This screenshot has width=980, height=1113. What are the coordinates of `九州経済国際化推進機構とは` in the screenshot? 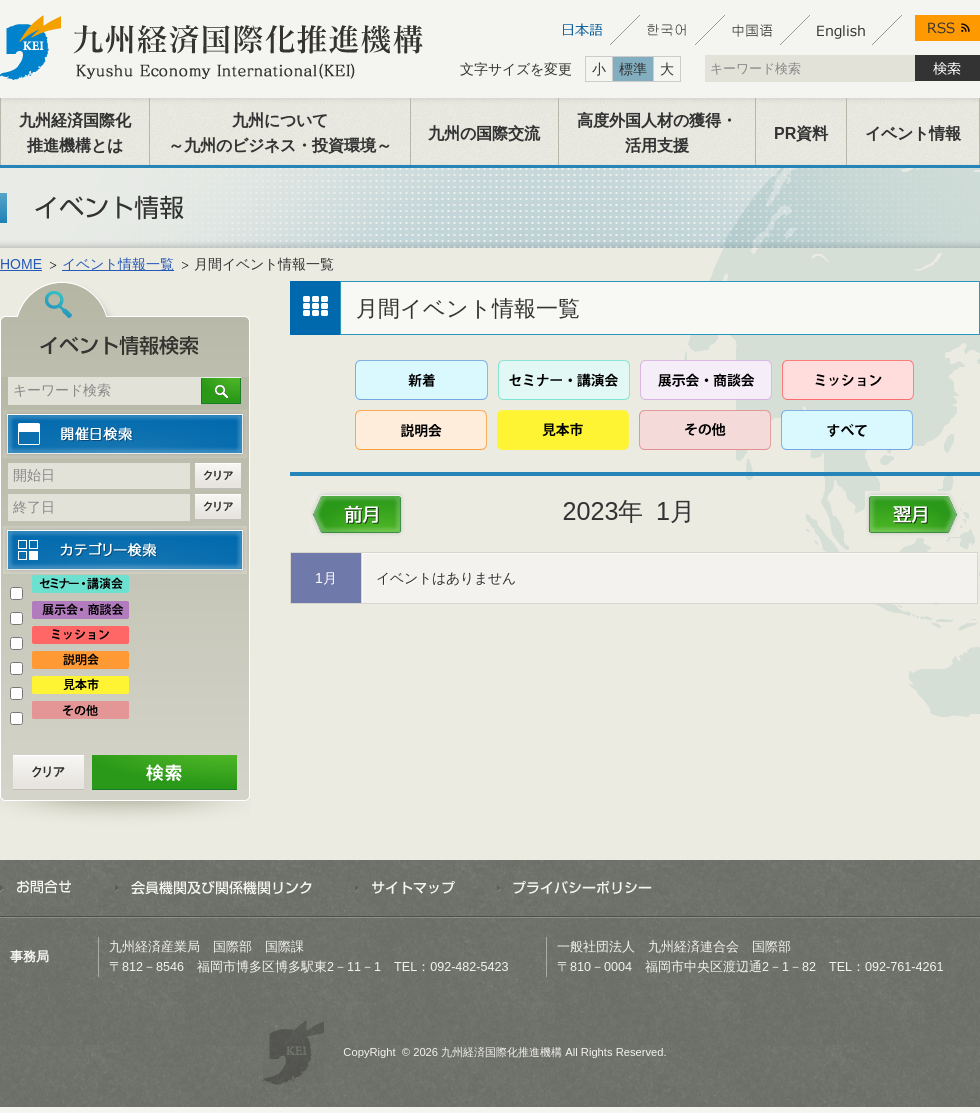 It's located at (75, 133).